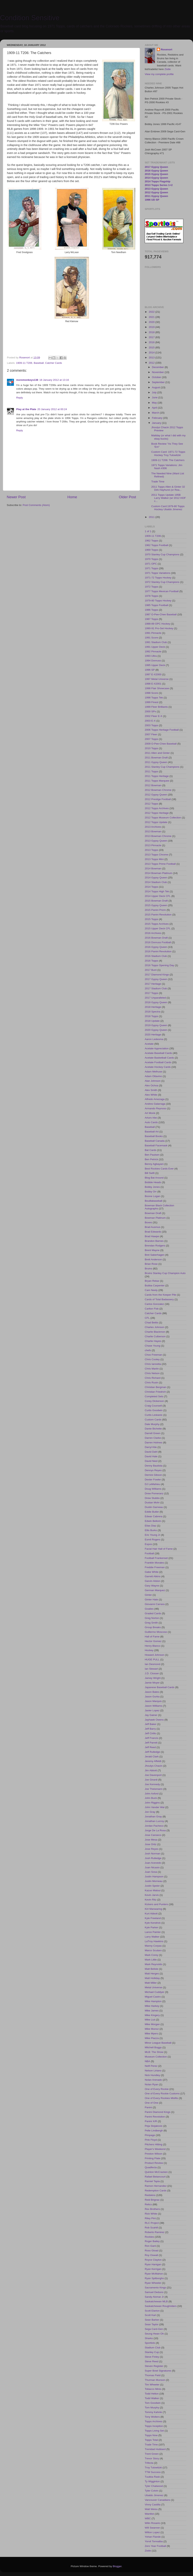  Describe the element at coordinates (149, 1608) in the screenshot. I see `Goalies` at that location.